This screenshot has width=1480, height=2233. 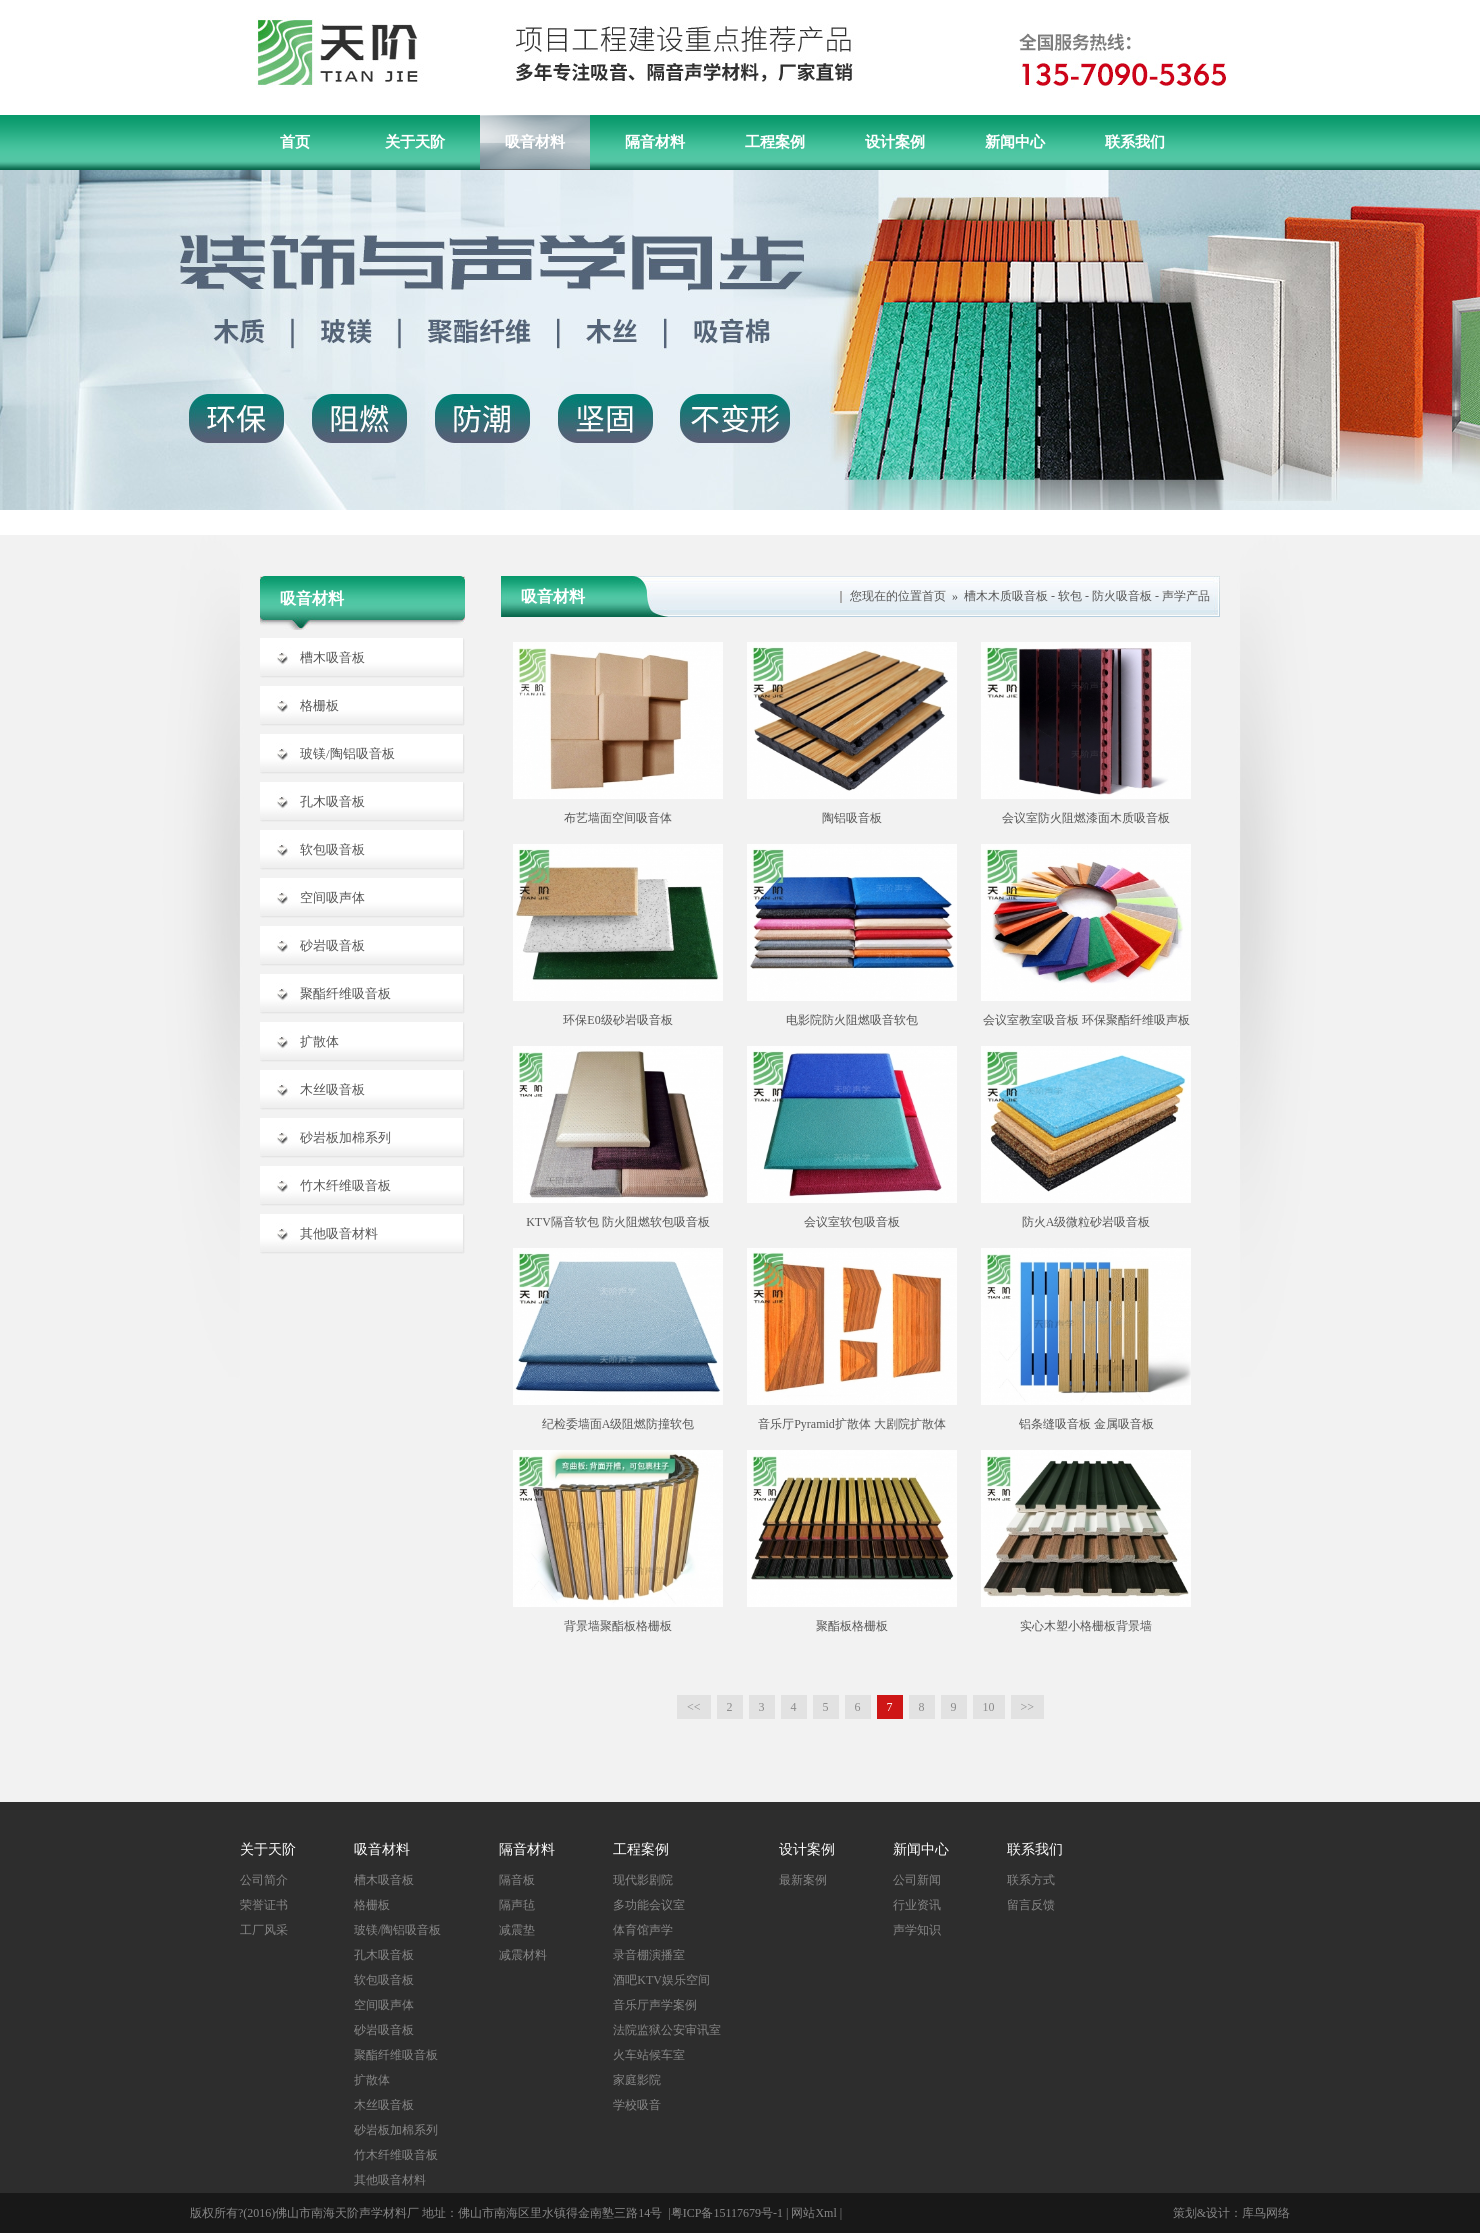 What do you see at coordinates (649, 1955) in the screenshot?
I see `录音棚演播室` at bounding box center [649, 1955].